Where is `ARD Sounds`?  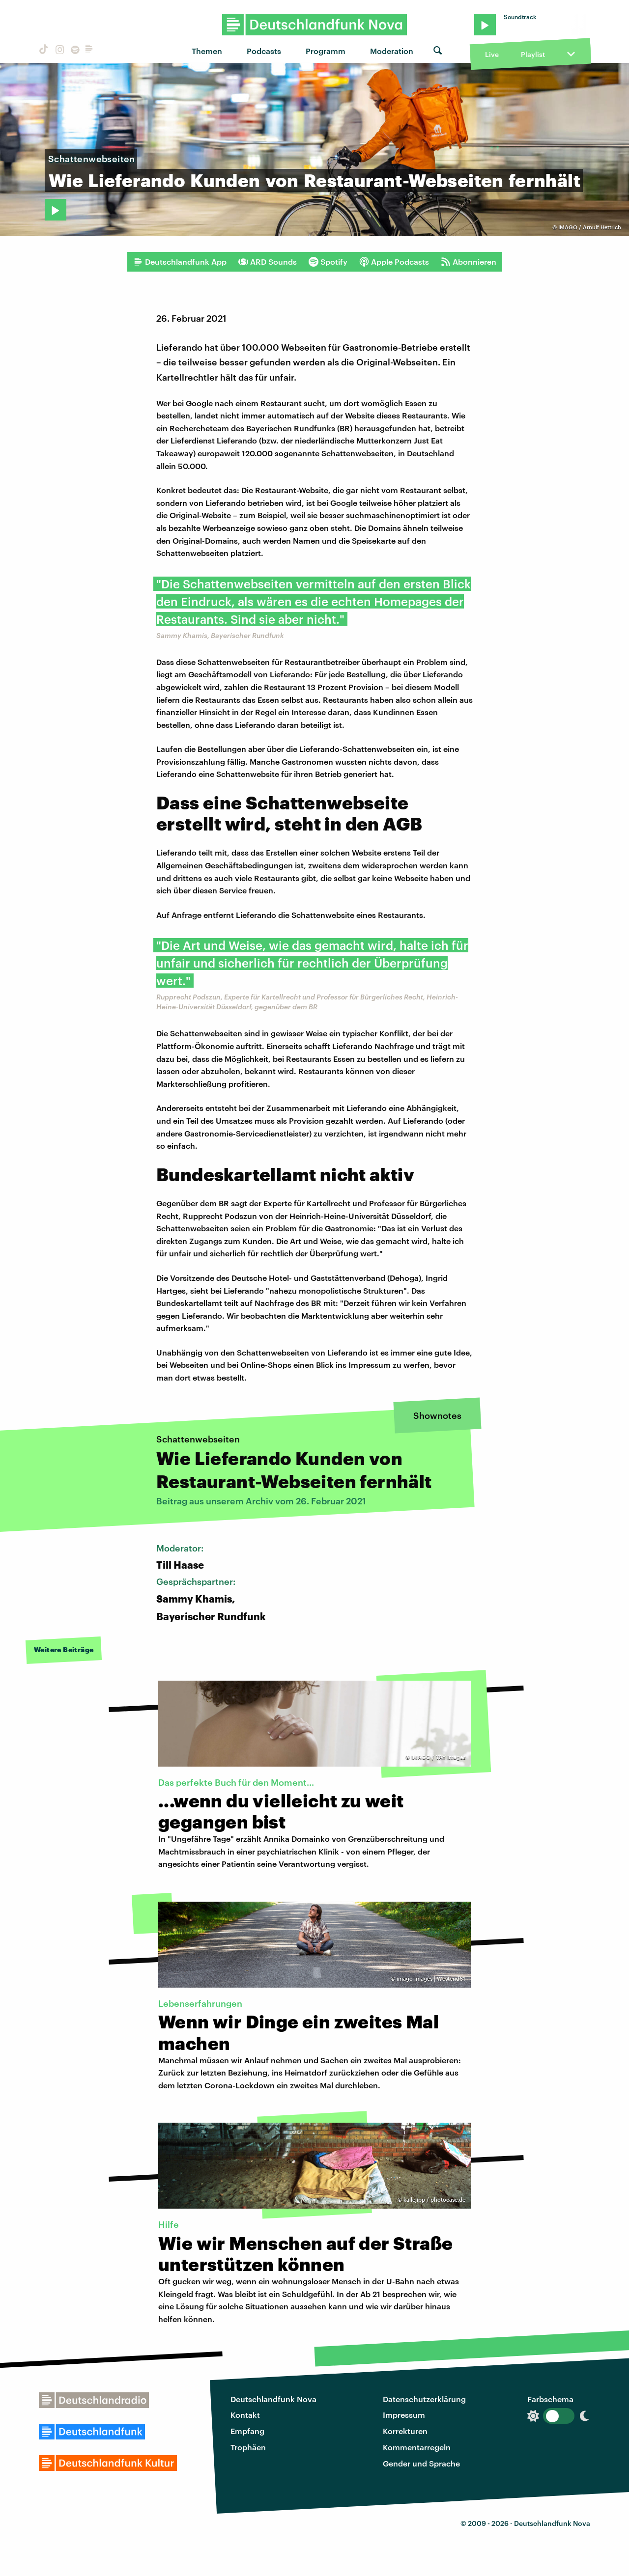 ARD Sounds is located at coordinates (267, 262).